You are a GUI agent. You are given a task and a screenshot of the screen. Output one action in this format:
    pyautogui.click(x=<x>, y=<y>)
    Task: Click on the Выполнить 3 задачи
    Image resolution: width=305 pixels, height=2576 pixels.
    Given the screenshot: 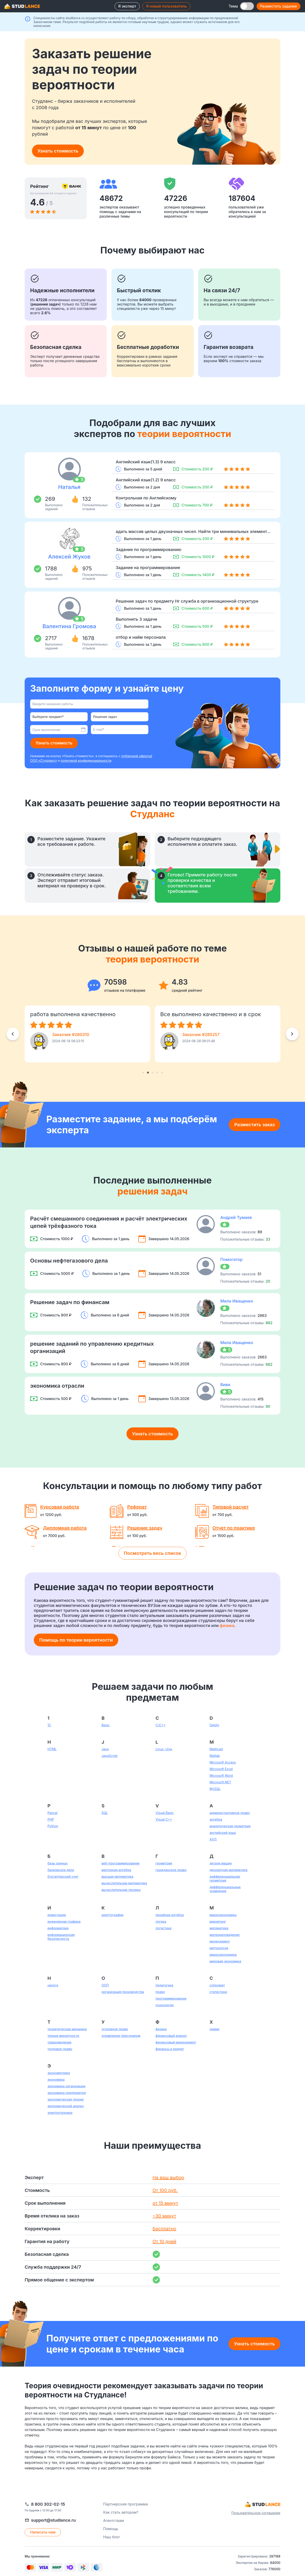 What is the action you would take?
    pyautogui.click(x=136, y=619)
    